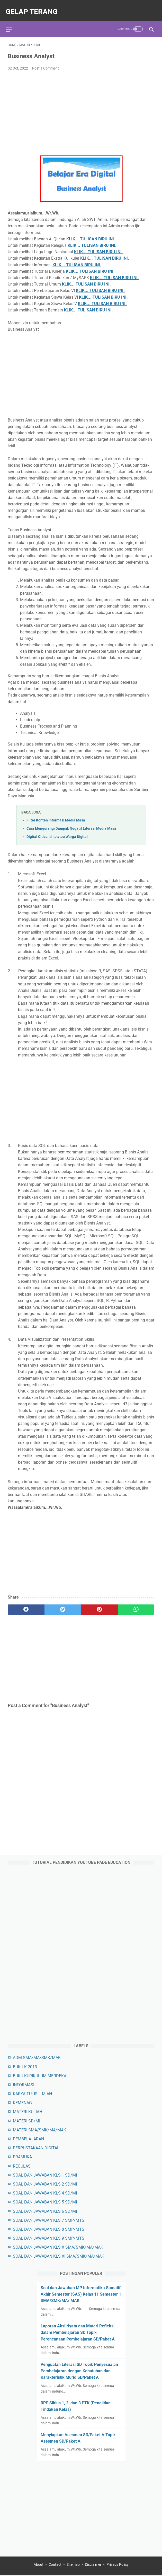  What do you see at coordinates (48, 2237) in the screenshot?
I see `SOAL DAN JAWABAN KLS 9 SMP/MTS` at bounding box center [48, 2237].